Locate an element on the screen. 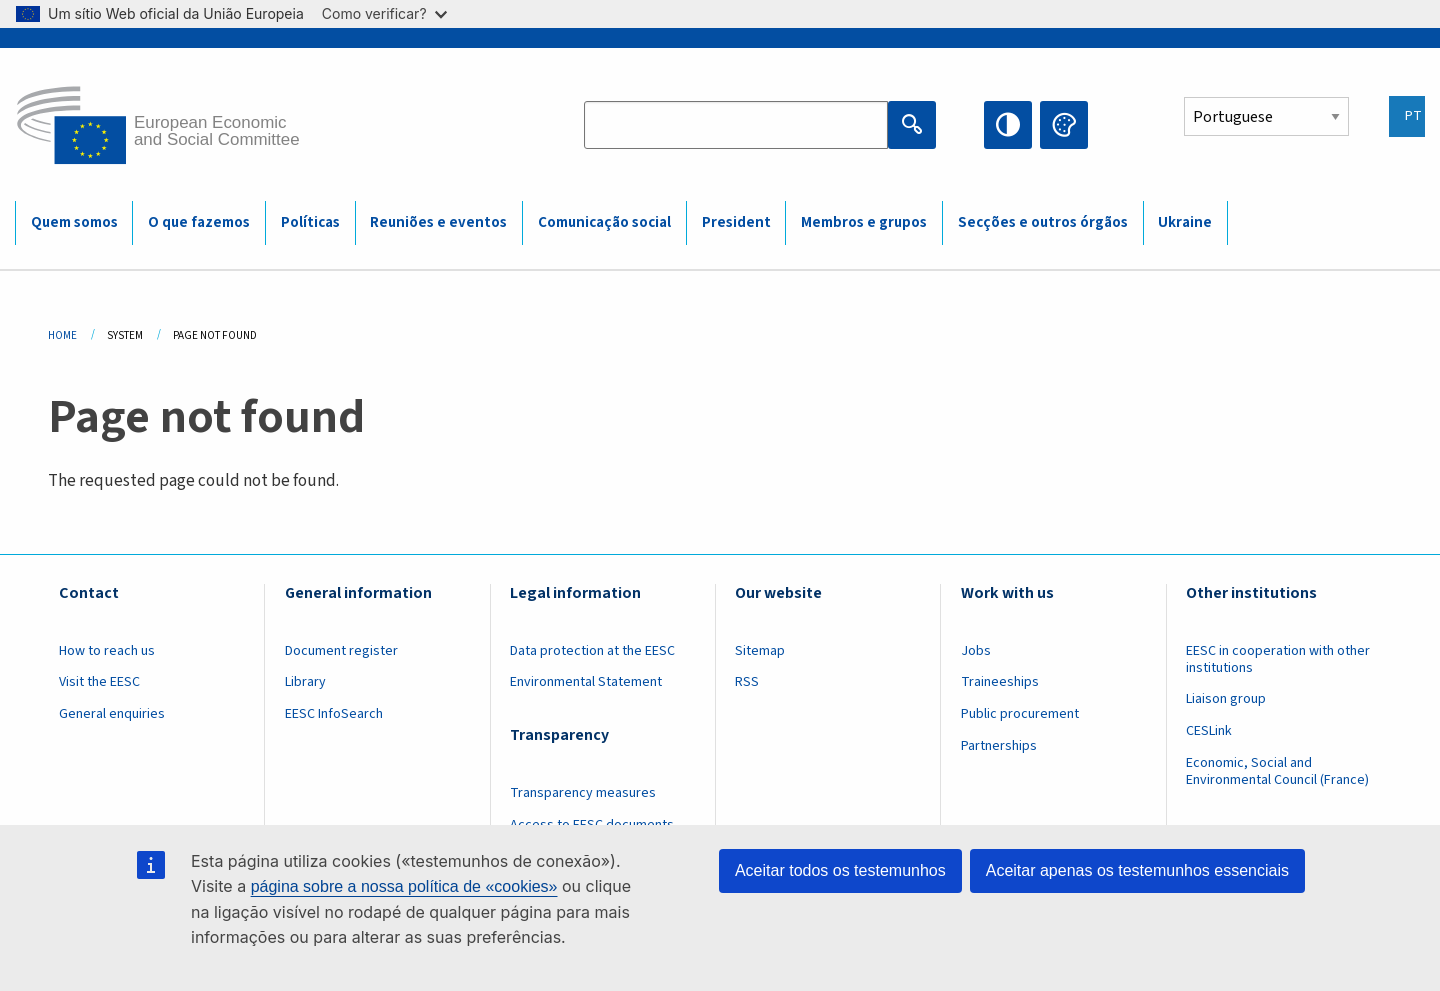 This screenshot has width=1440, height=991. Comunicação social is located at coordinates (604, 222).